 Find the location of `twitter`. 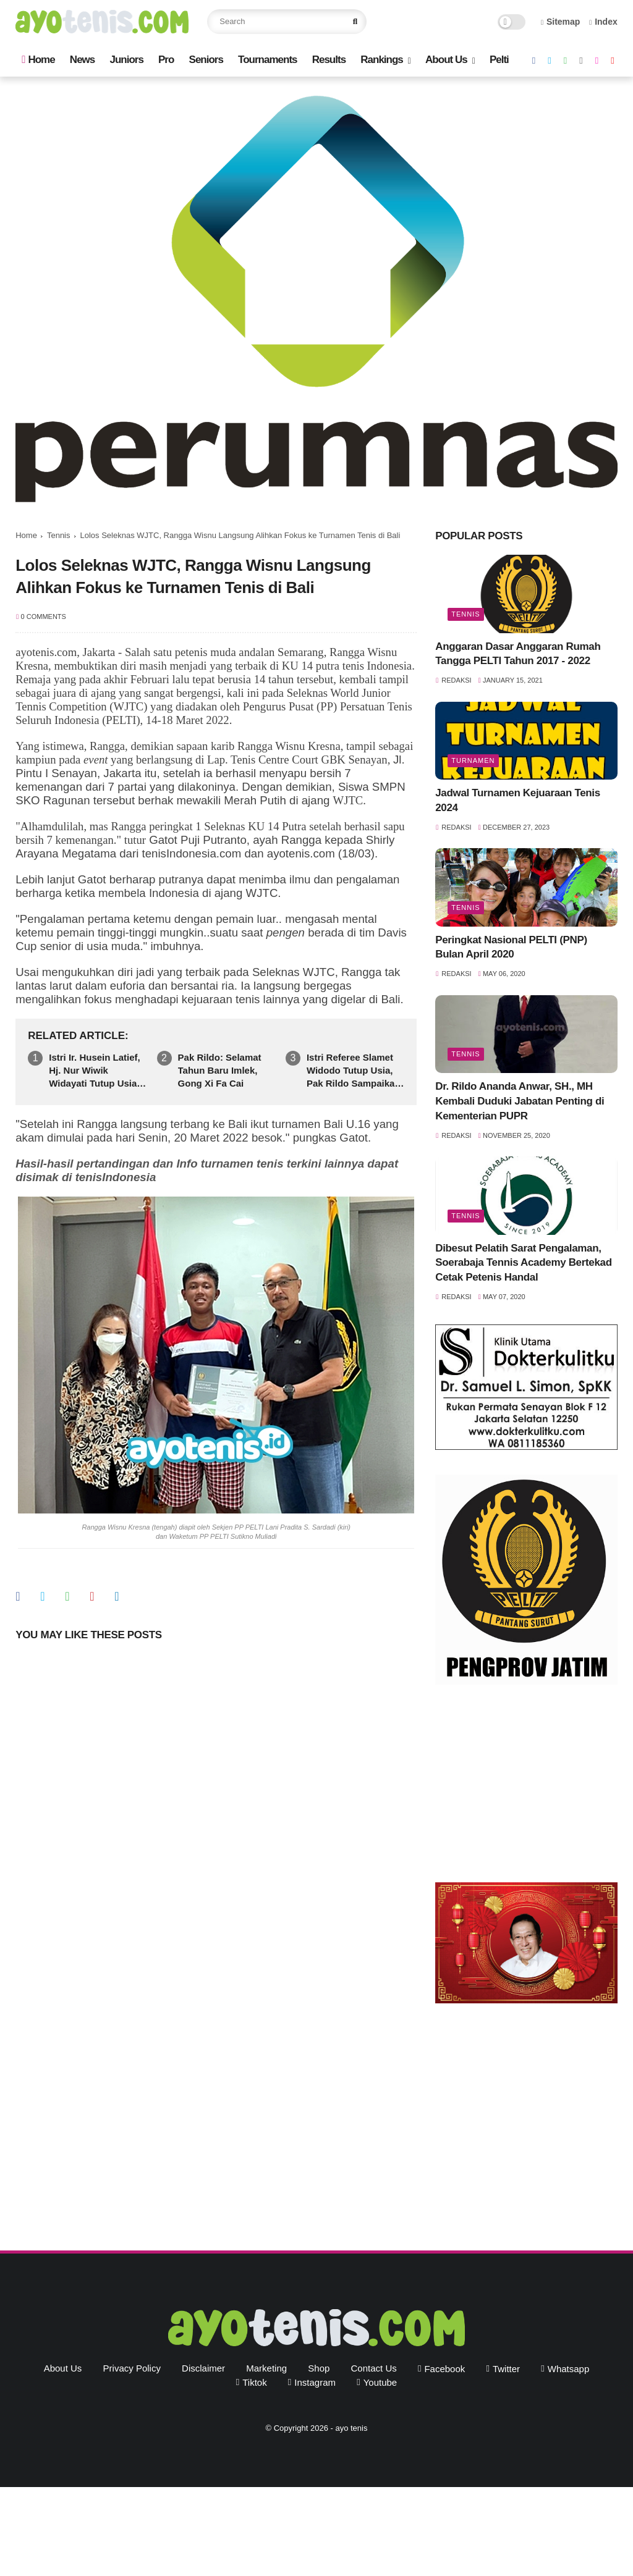

twitter is located at coordinates (506, 2368).